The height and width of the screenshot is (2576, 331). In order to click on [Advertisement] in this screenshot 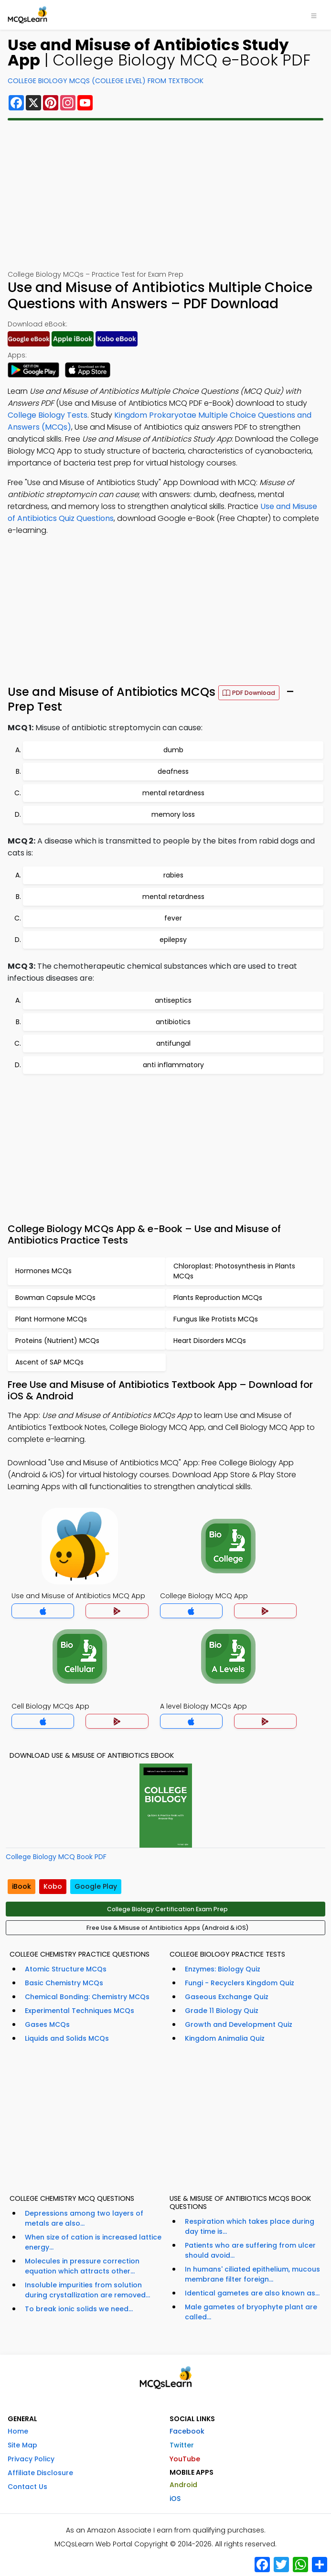, I will do `click(165, 195)`.